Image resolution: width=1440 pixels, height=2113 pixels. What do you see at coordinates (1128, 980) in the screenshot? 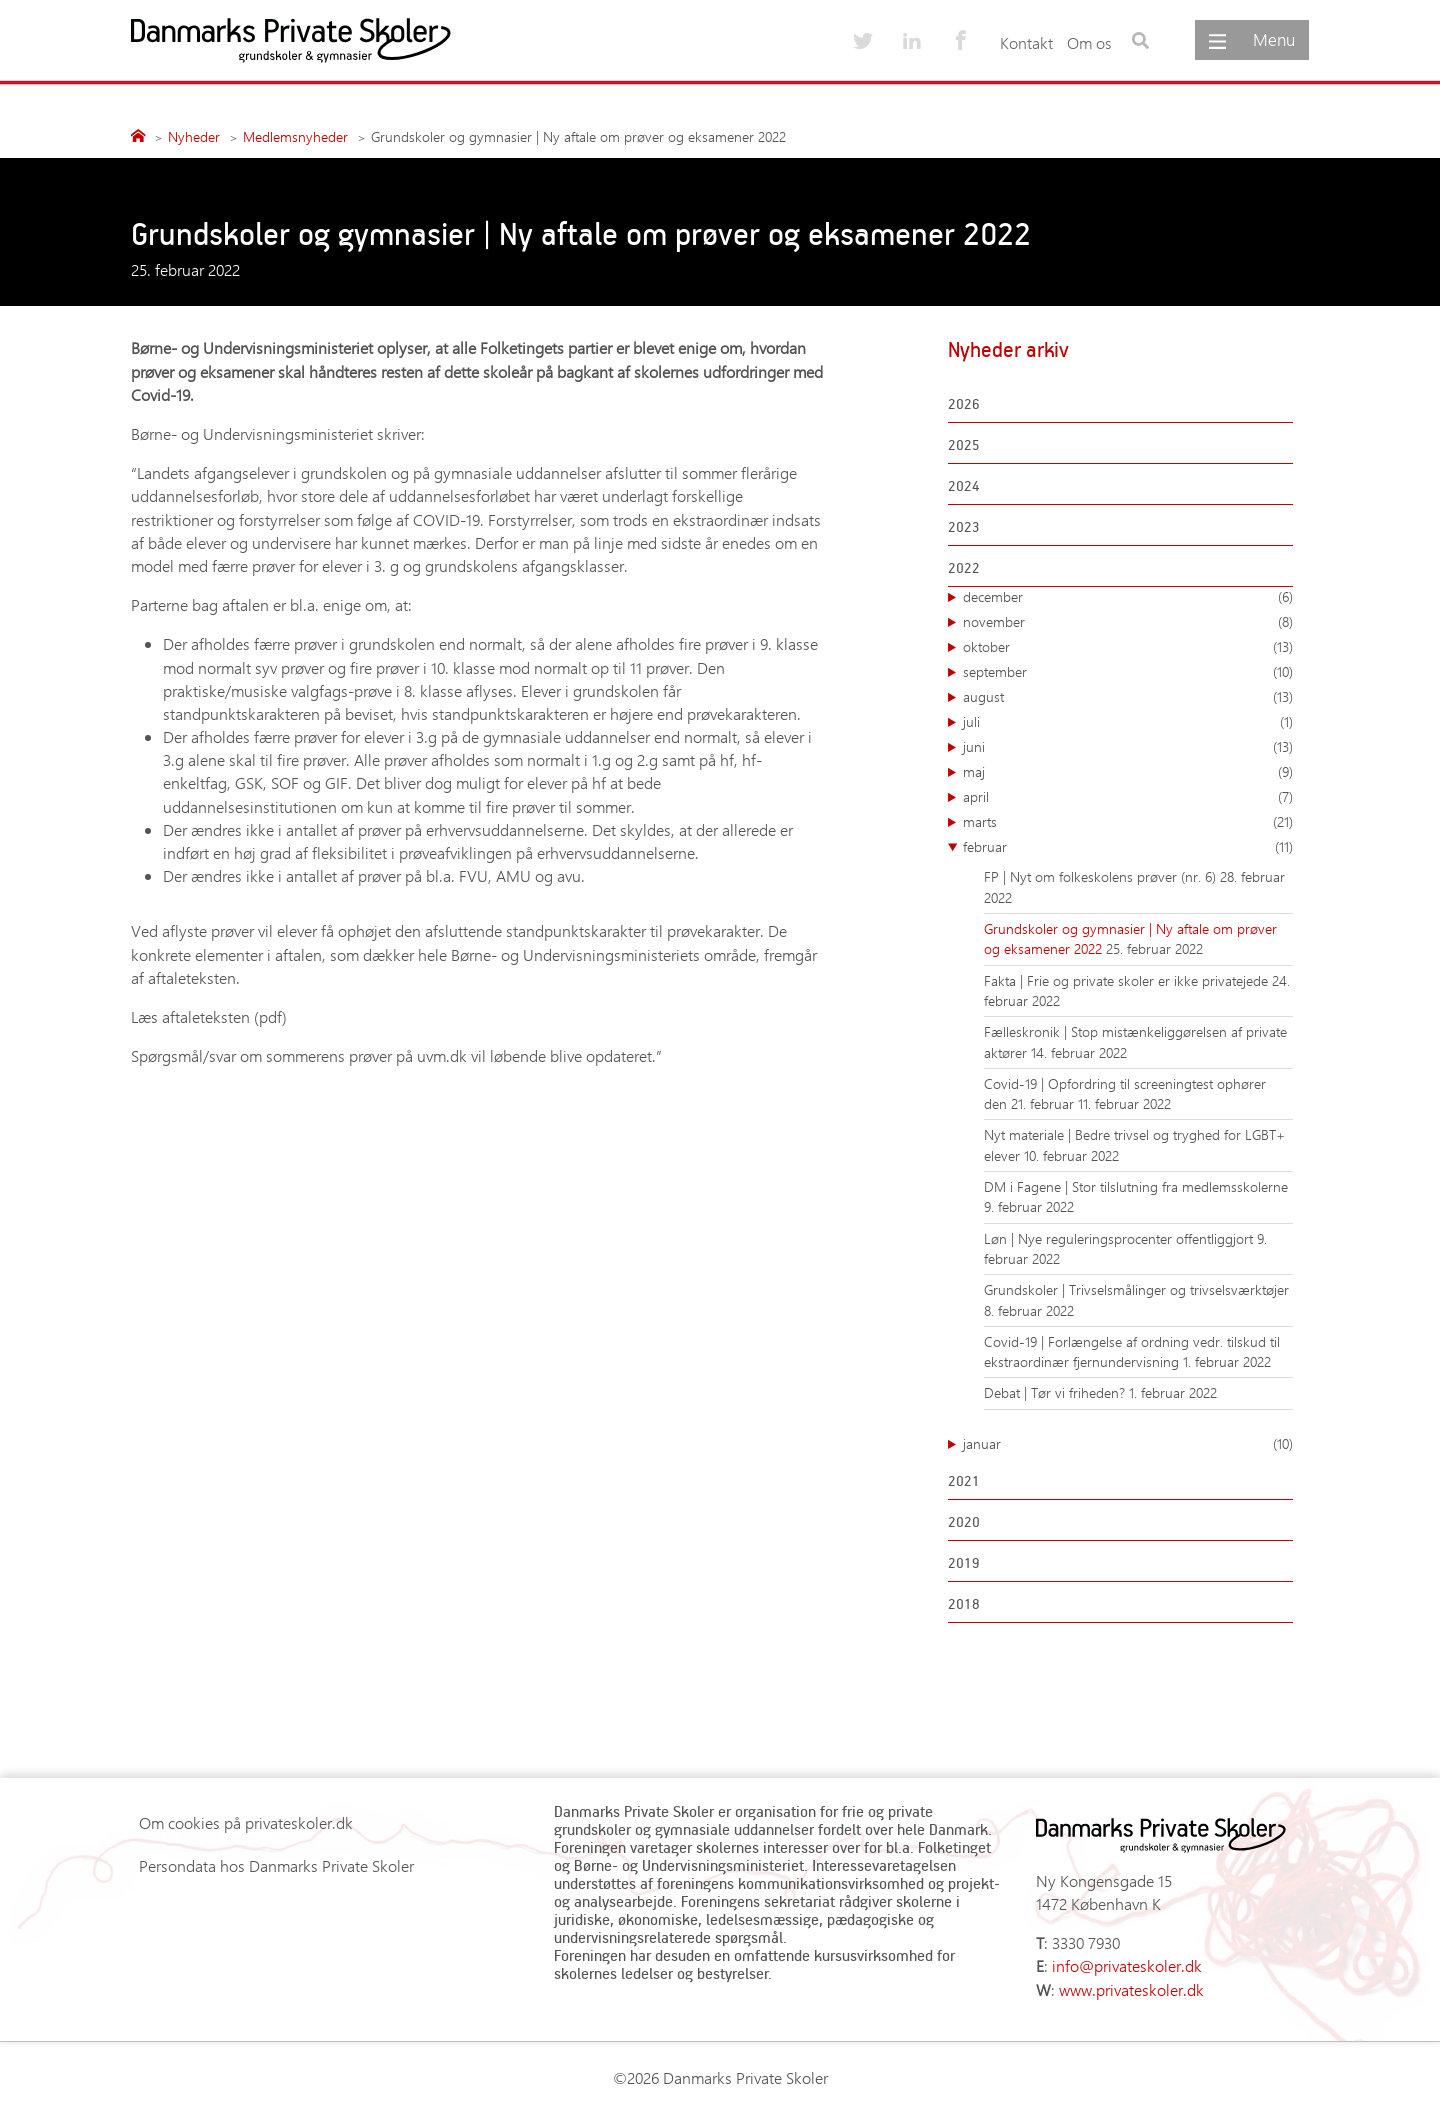
I see `Fakta | Frie og private skoler er ikke privatejede` at bounding box center [1128, 980].